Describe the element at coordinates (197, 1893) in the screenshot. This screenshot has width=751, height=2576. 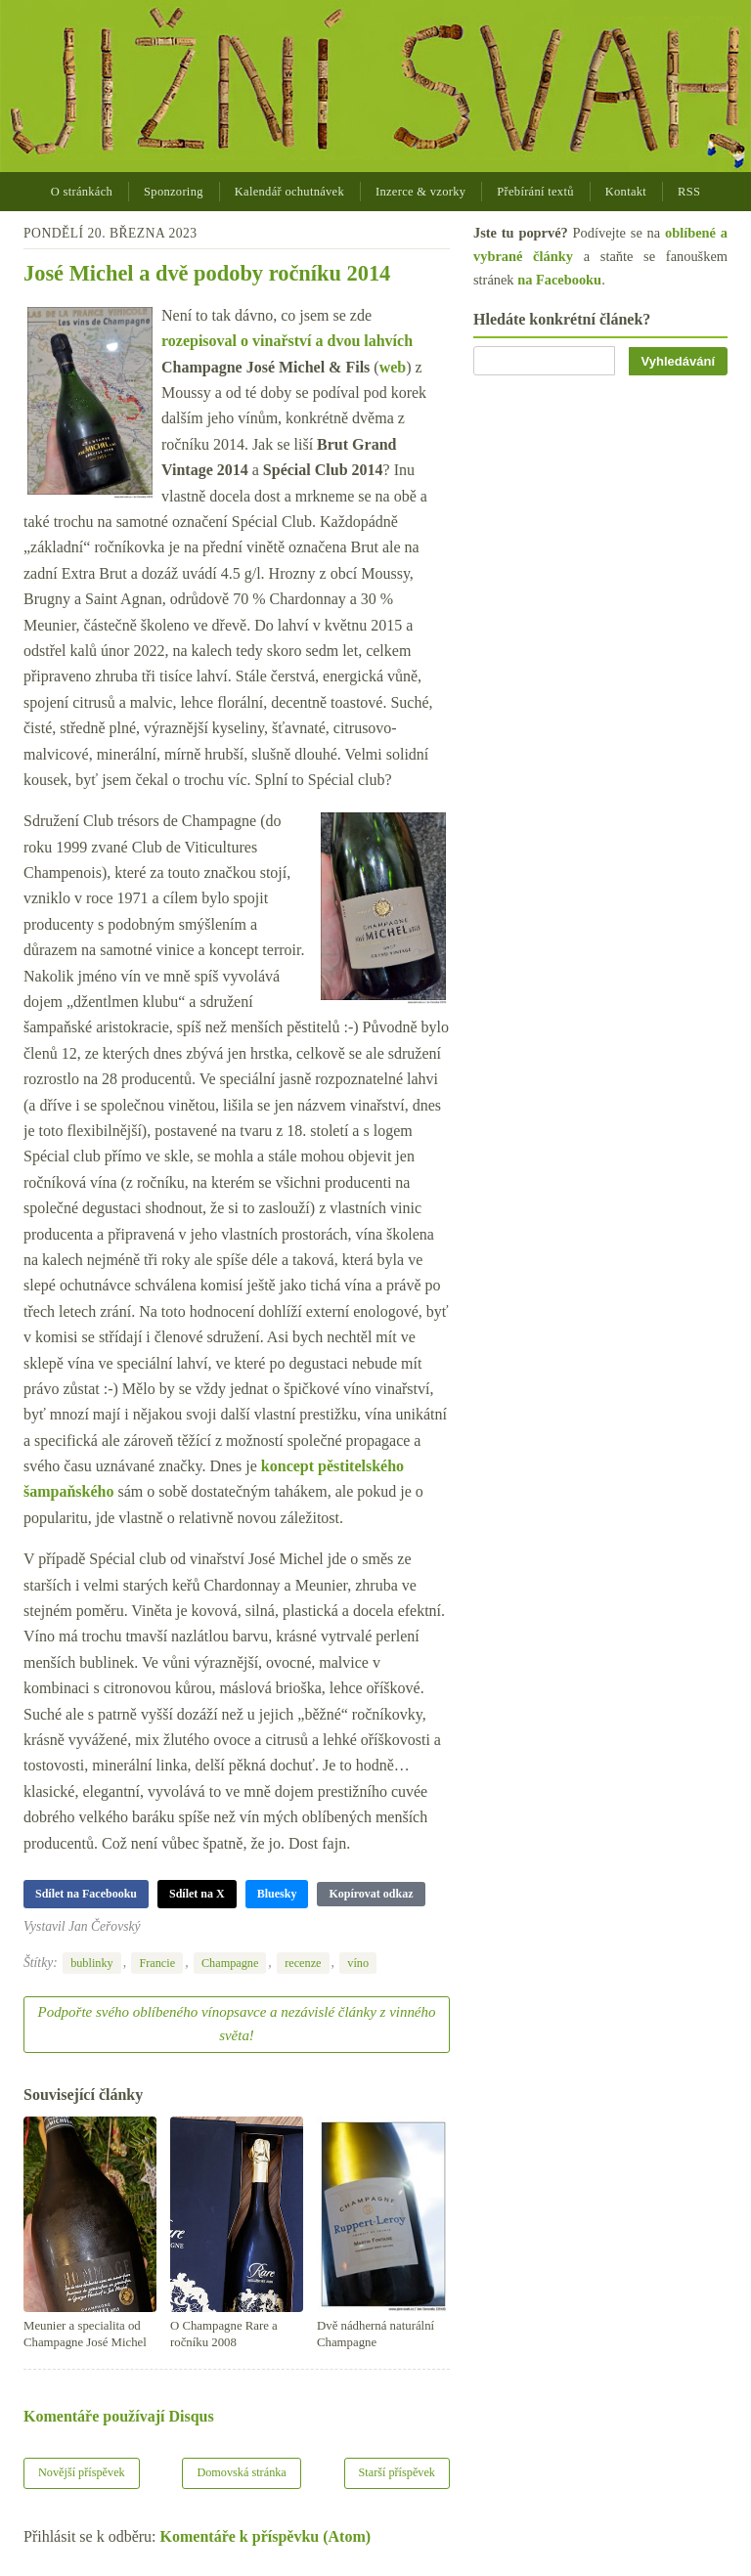
I see `Sdílet na X` at that location.